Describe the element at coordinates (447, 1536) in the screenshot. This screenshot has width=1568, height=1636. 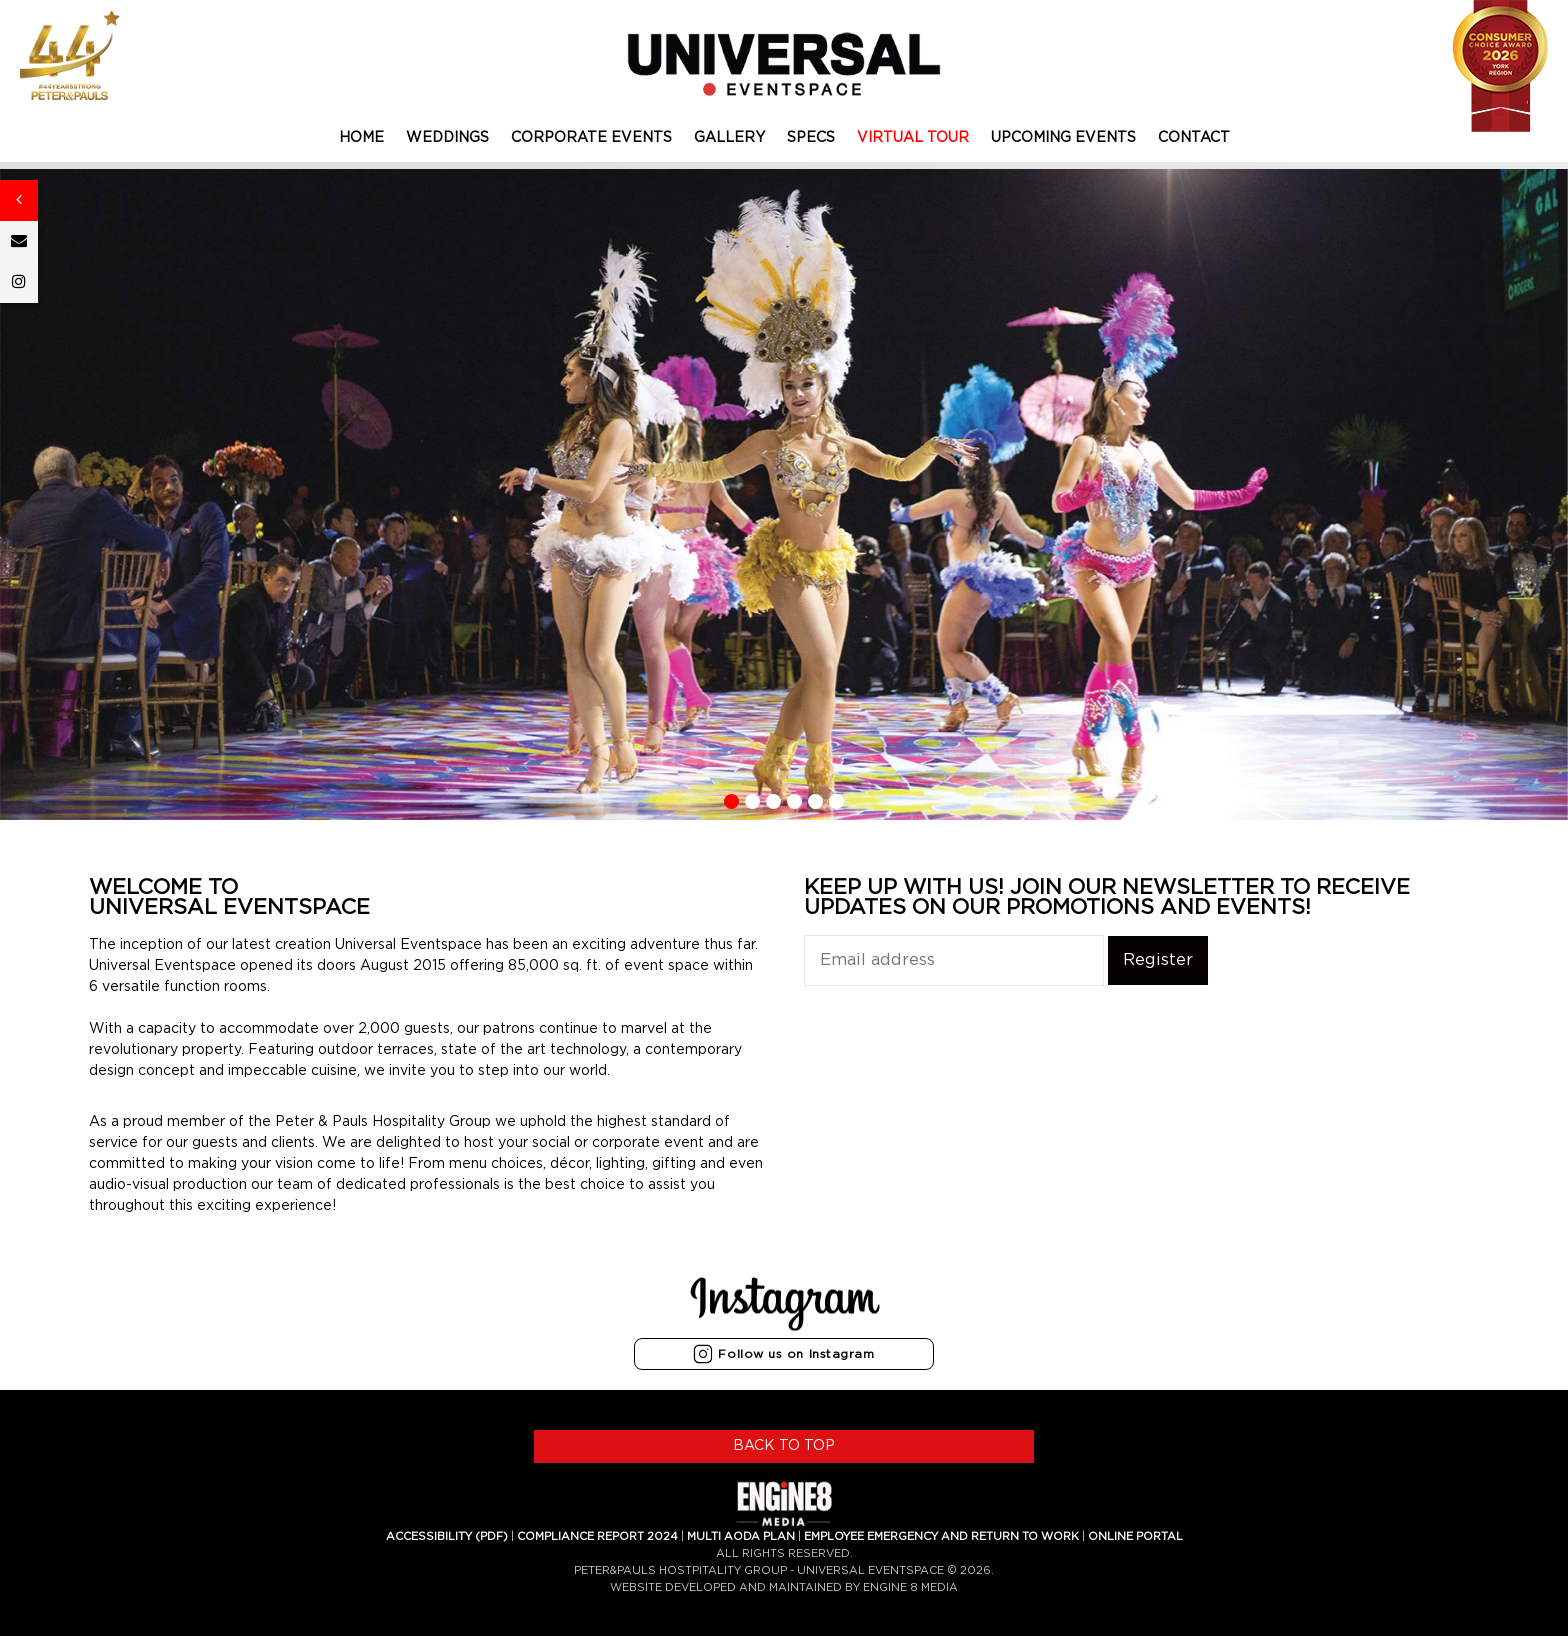
I see `ACCESSIBILITY (PDF)` at that location.